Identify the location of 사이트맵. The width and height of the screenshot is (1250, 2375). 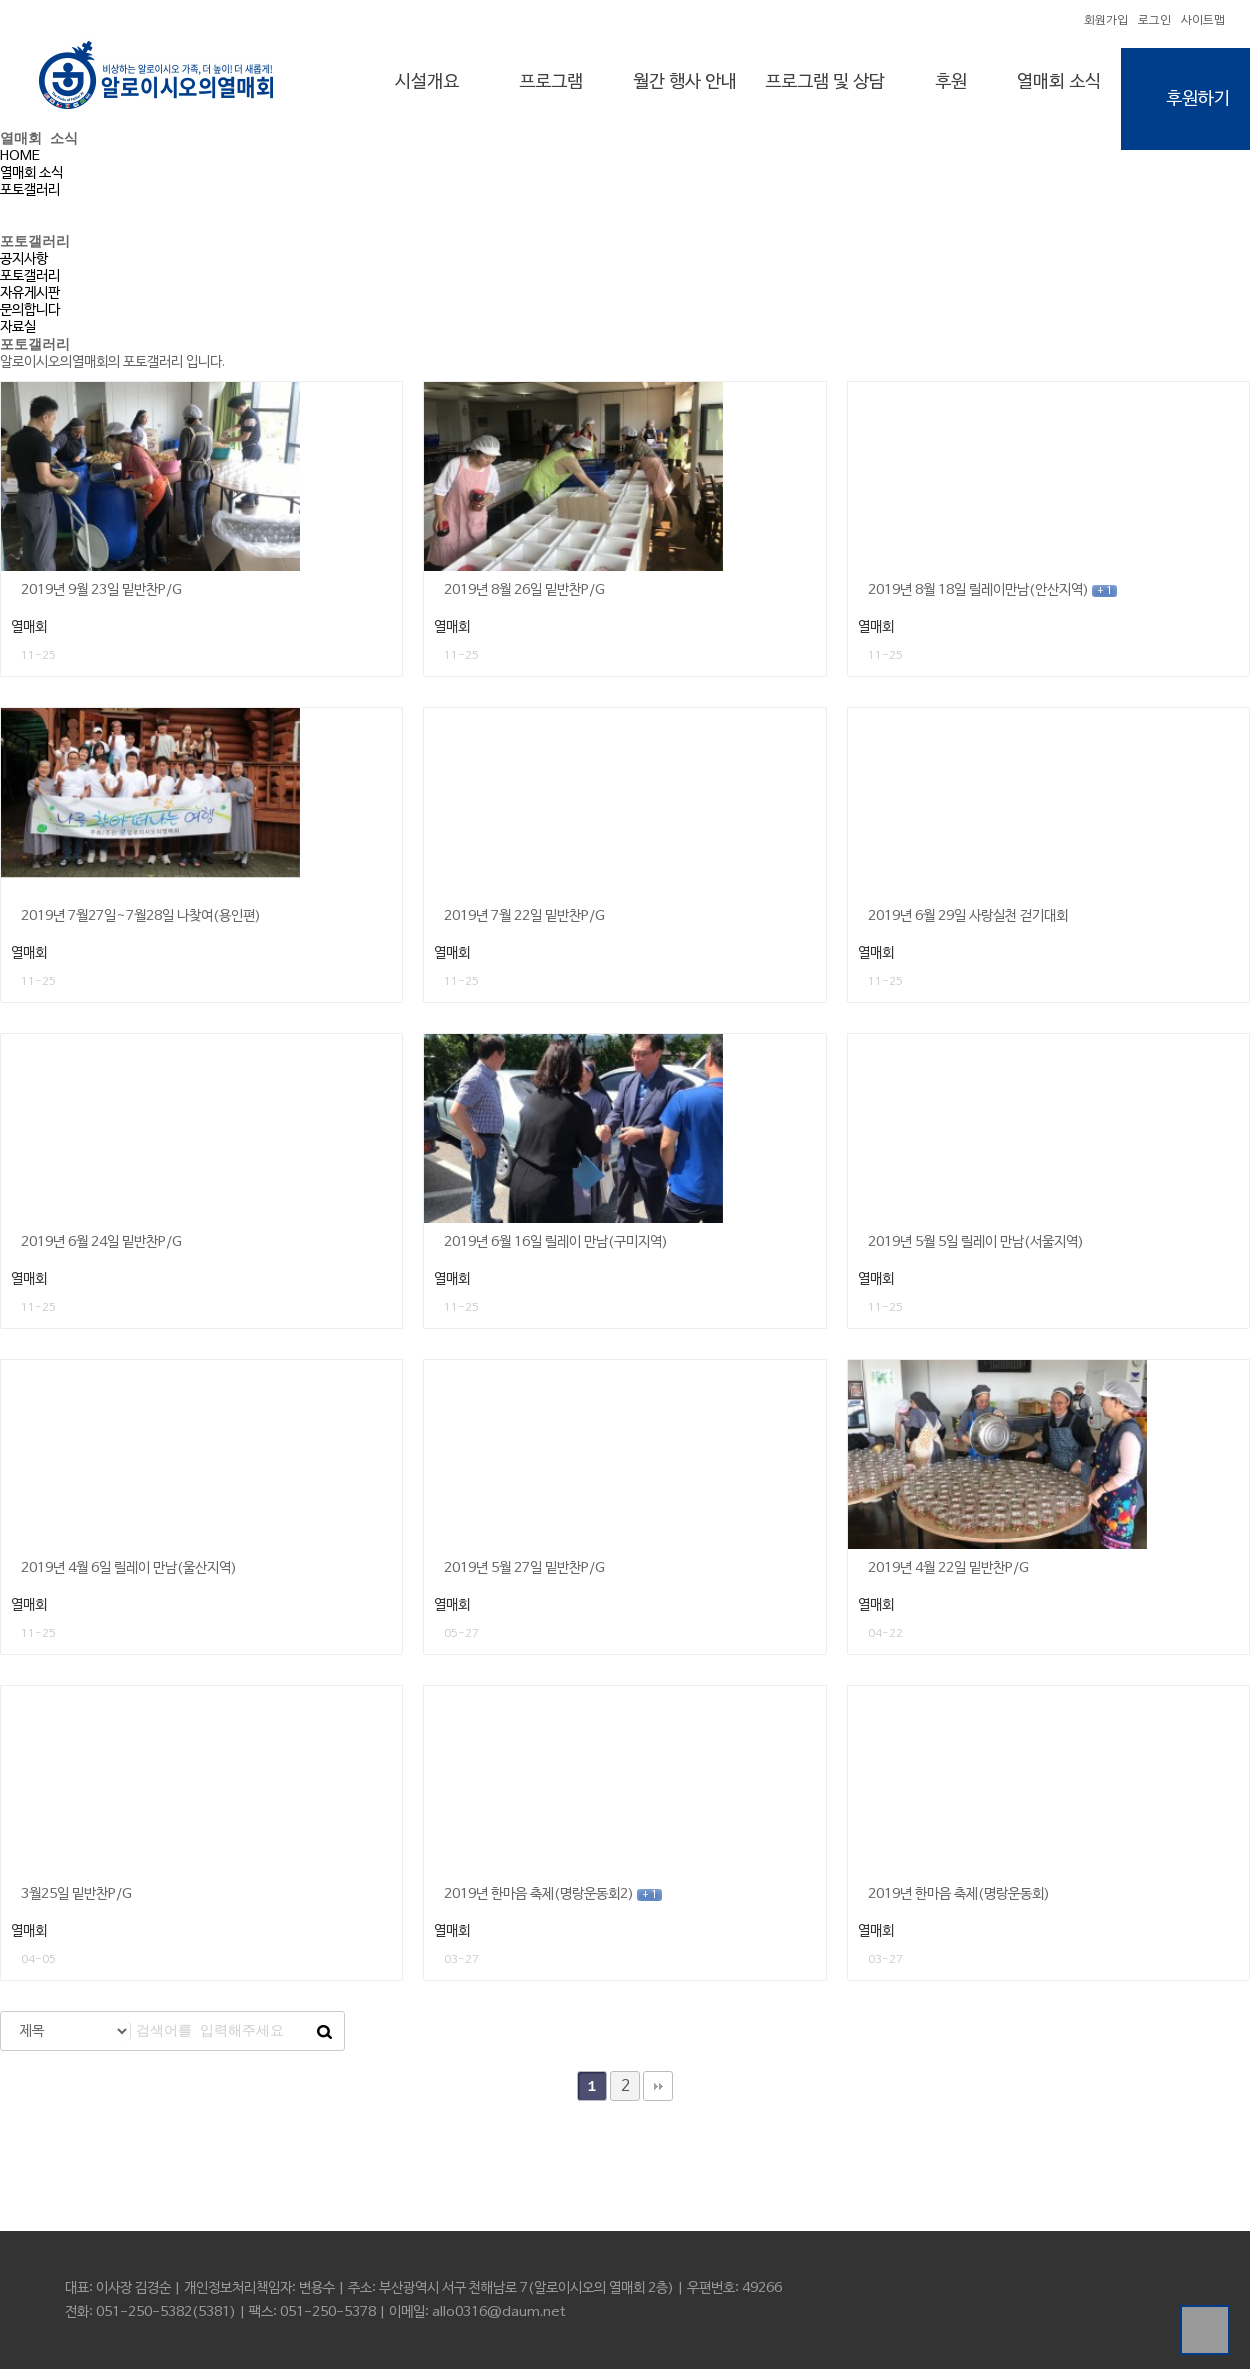
(1203, 21).